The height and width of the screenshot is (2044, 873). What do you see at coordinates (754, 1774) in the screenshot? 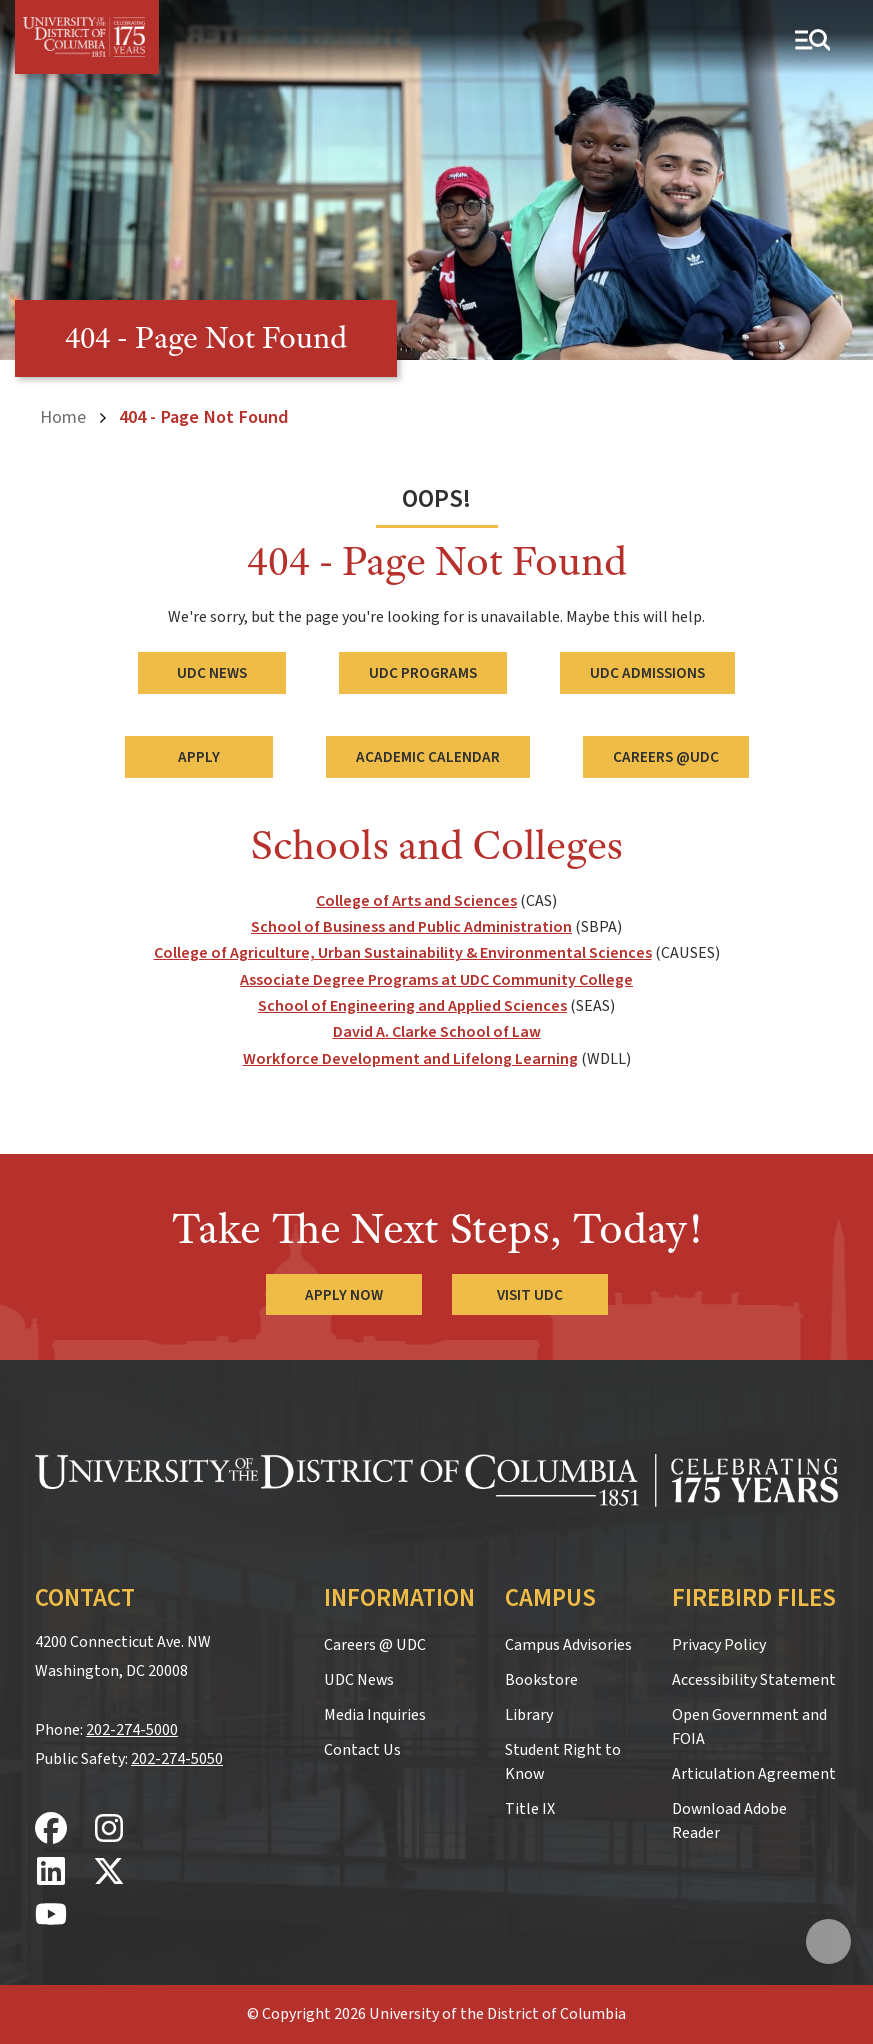
I see `Articulation Agreement` at bounding box center [754, 1774].